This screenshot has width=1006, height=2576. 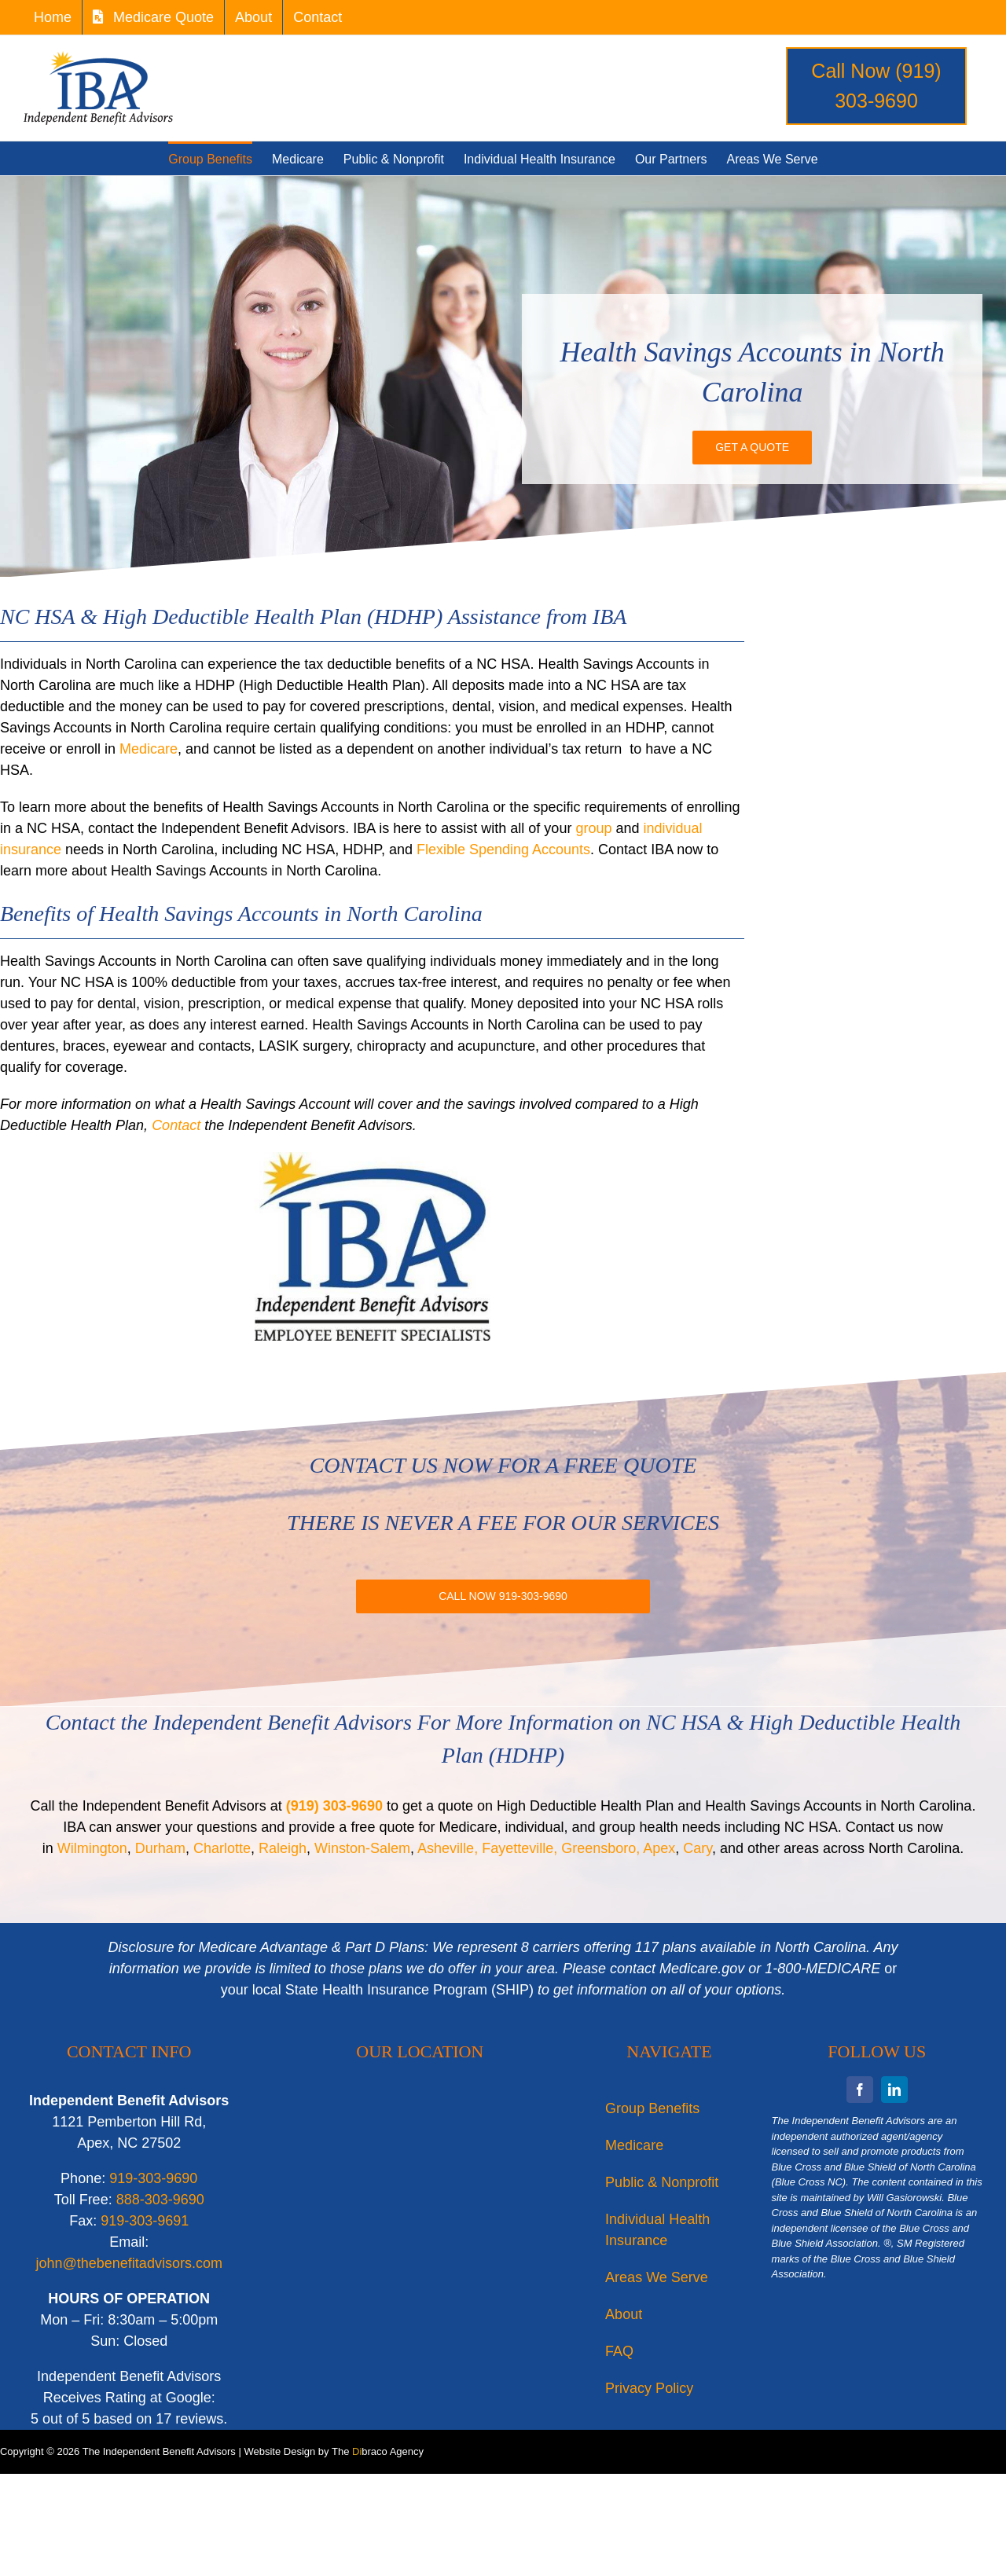 What do you see at coordinates (362, 1848) in the screenshot?
I see `Winston-Salem` at bounding box center [362, 1848].